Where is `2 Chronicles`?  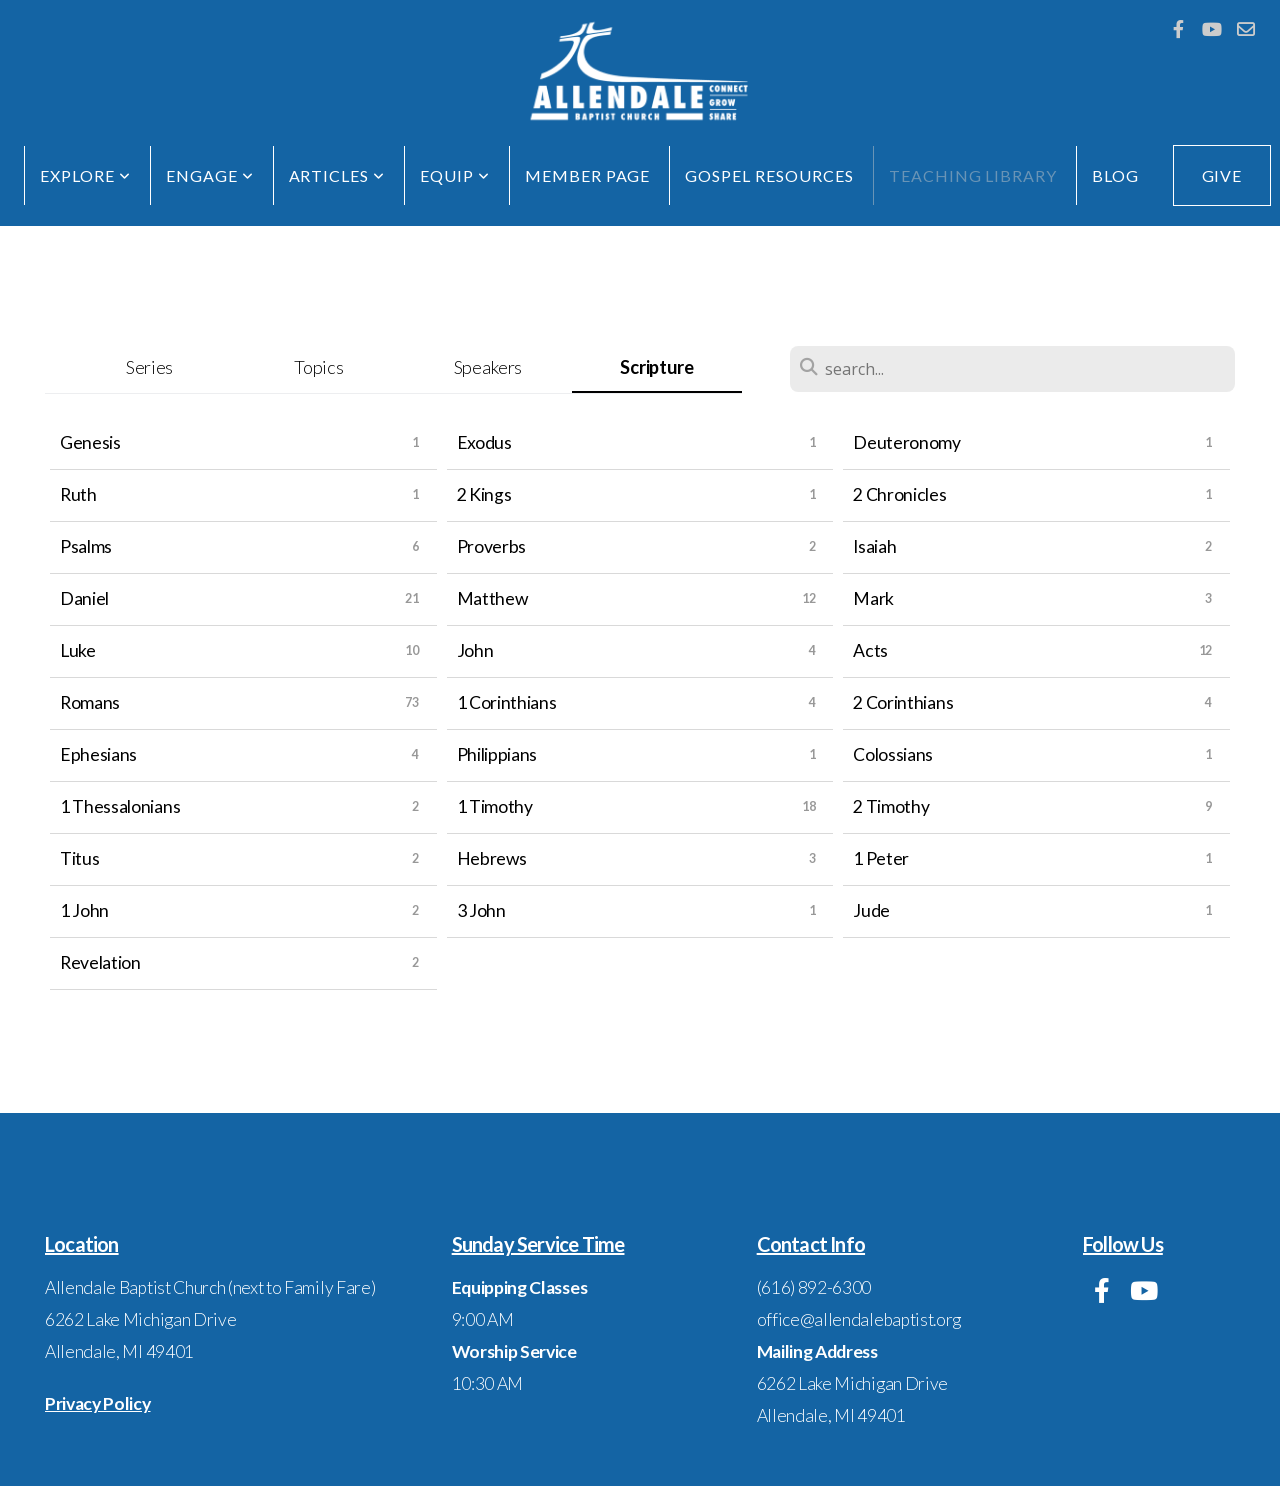 2 Chronicles is located at coordinates (899, 494).